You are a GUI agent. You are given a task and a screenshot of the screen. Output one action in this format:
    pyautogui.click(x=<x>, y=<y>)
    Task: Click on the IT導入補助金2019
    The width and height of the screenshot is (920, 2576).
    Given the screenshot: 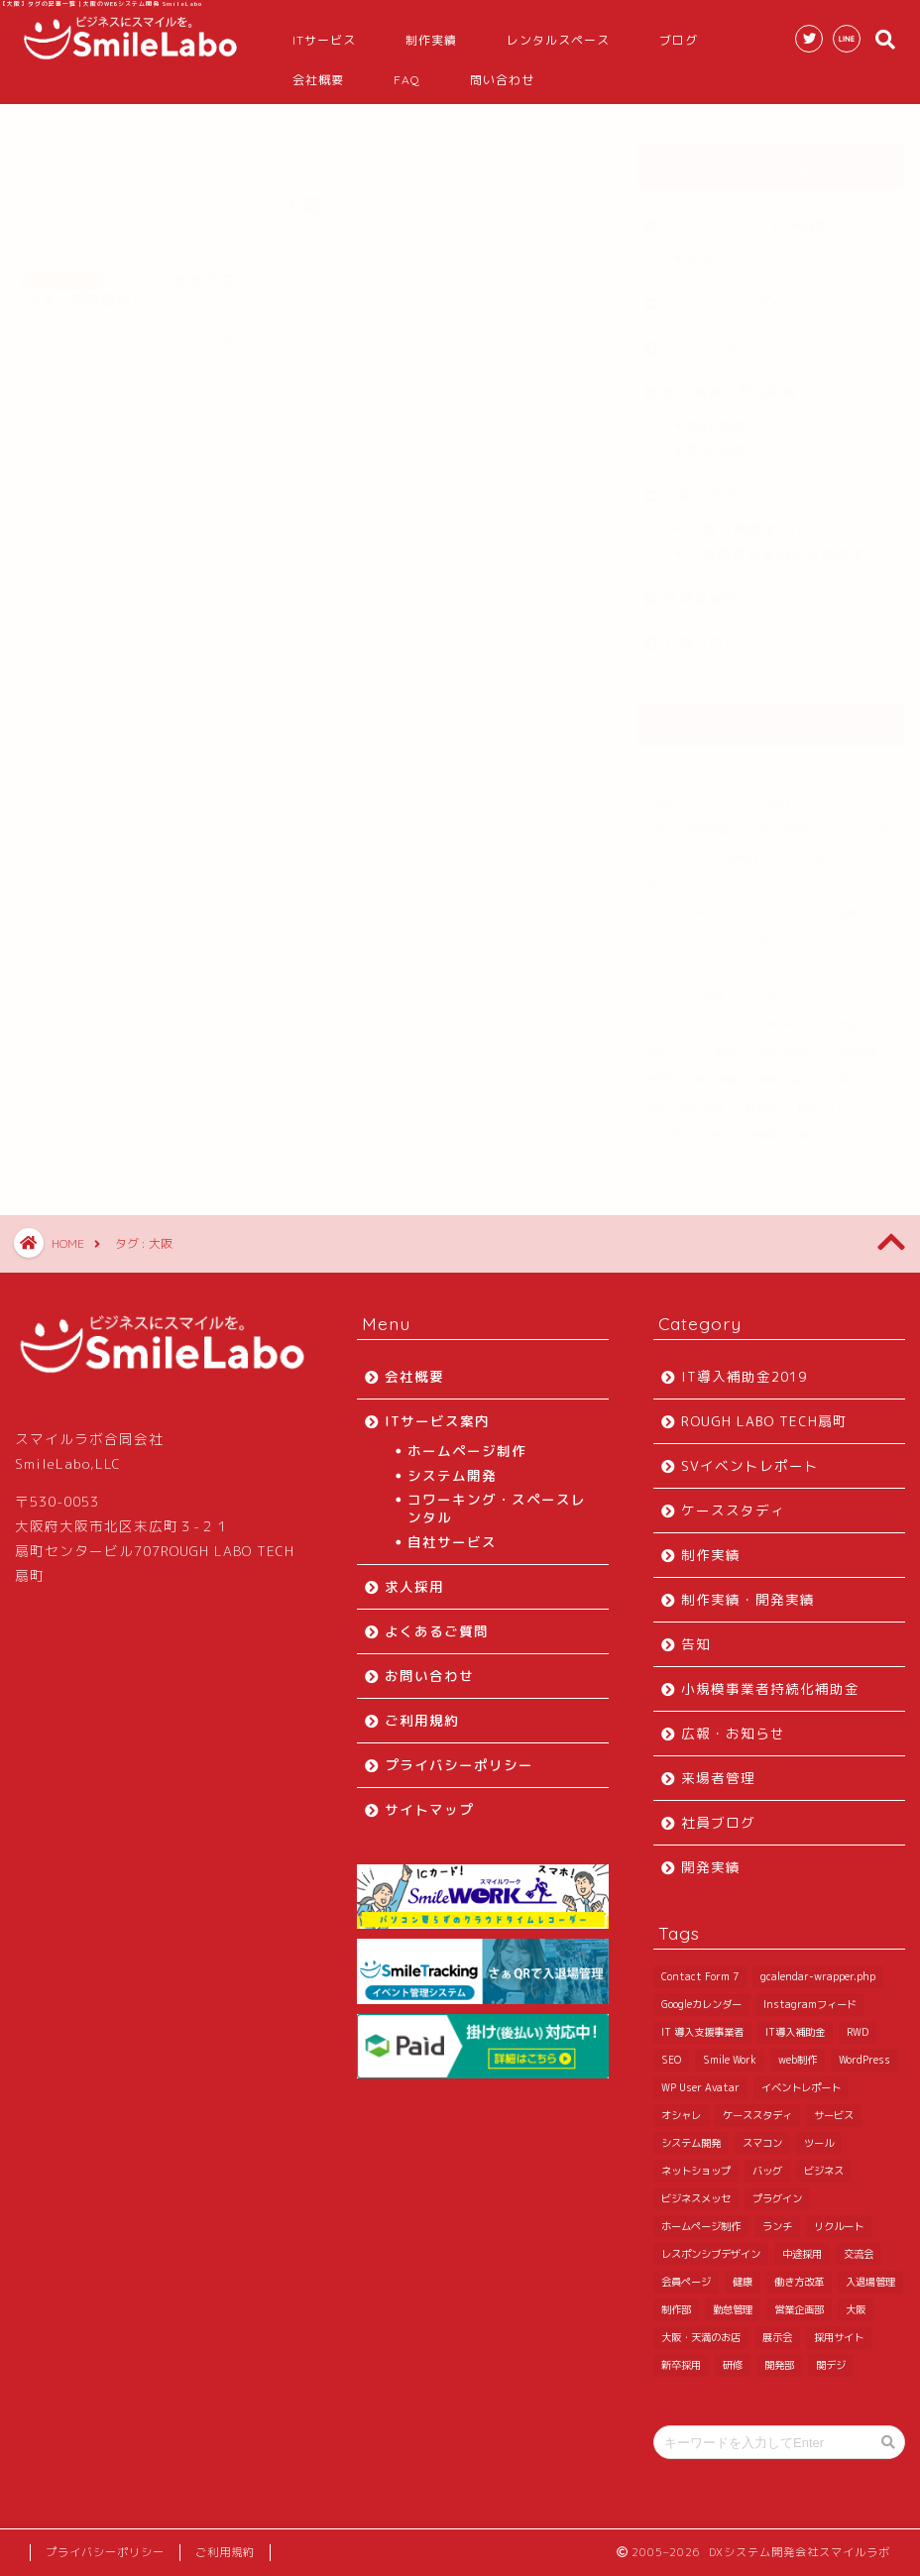 What is the action you would take?
    pyautogui.click(x=750, y=518)
    